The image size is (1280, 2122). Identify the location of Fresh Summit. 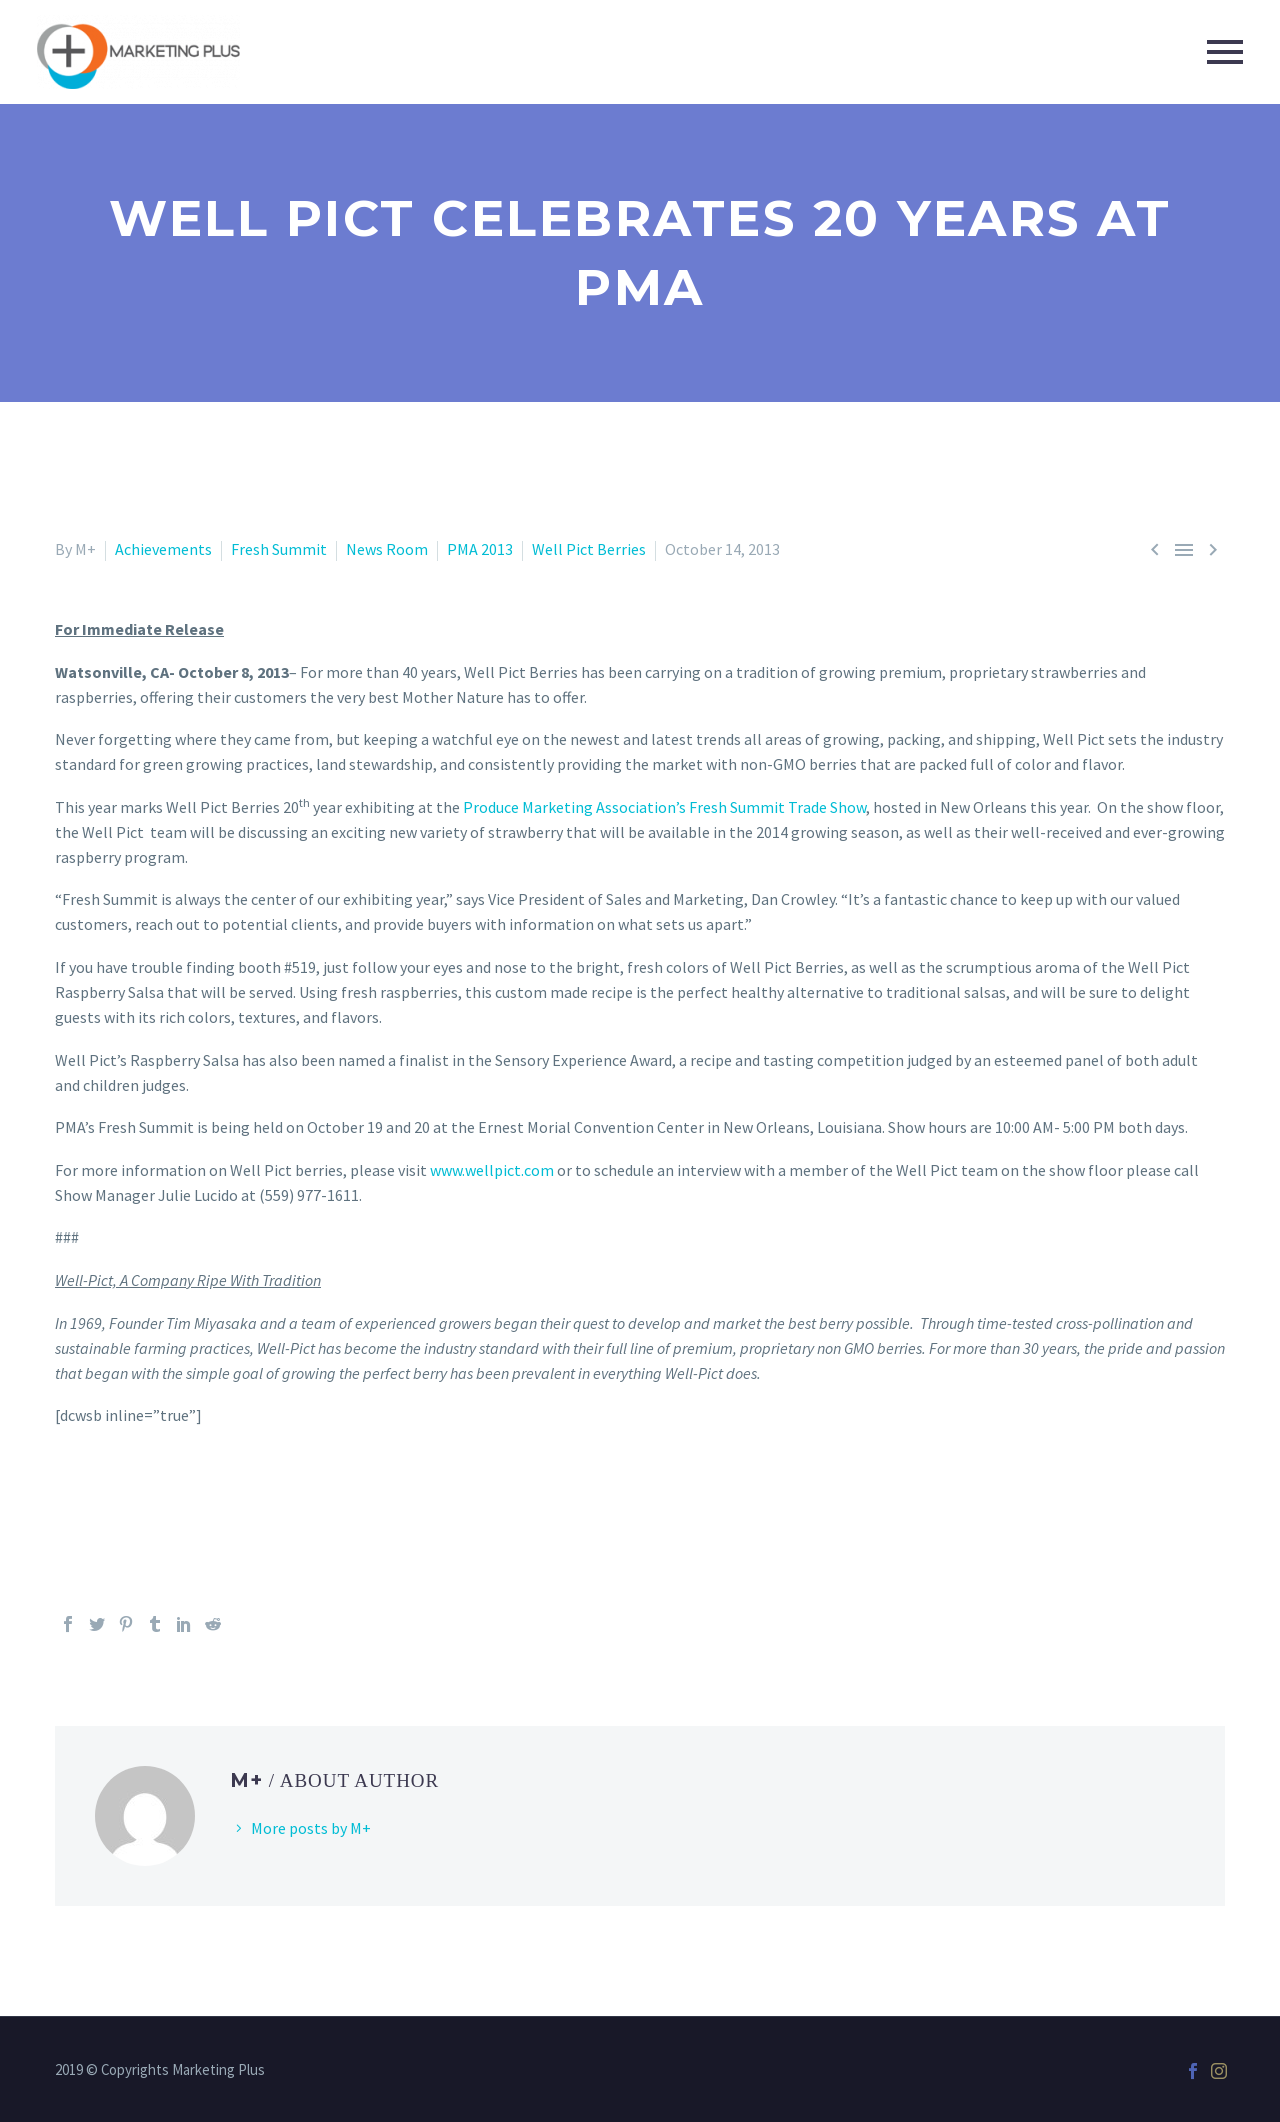
(279, 549).